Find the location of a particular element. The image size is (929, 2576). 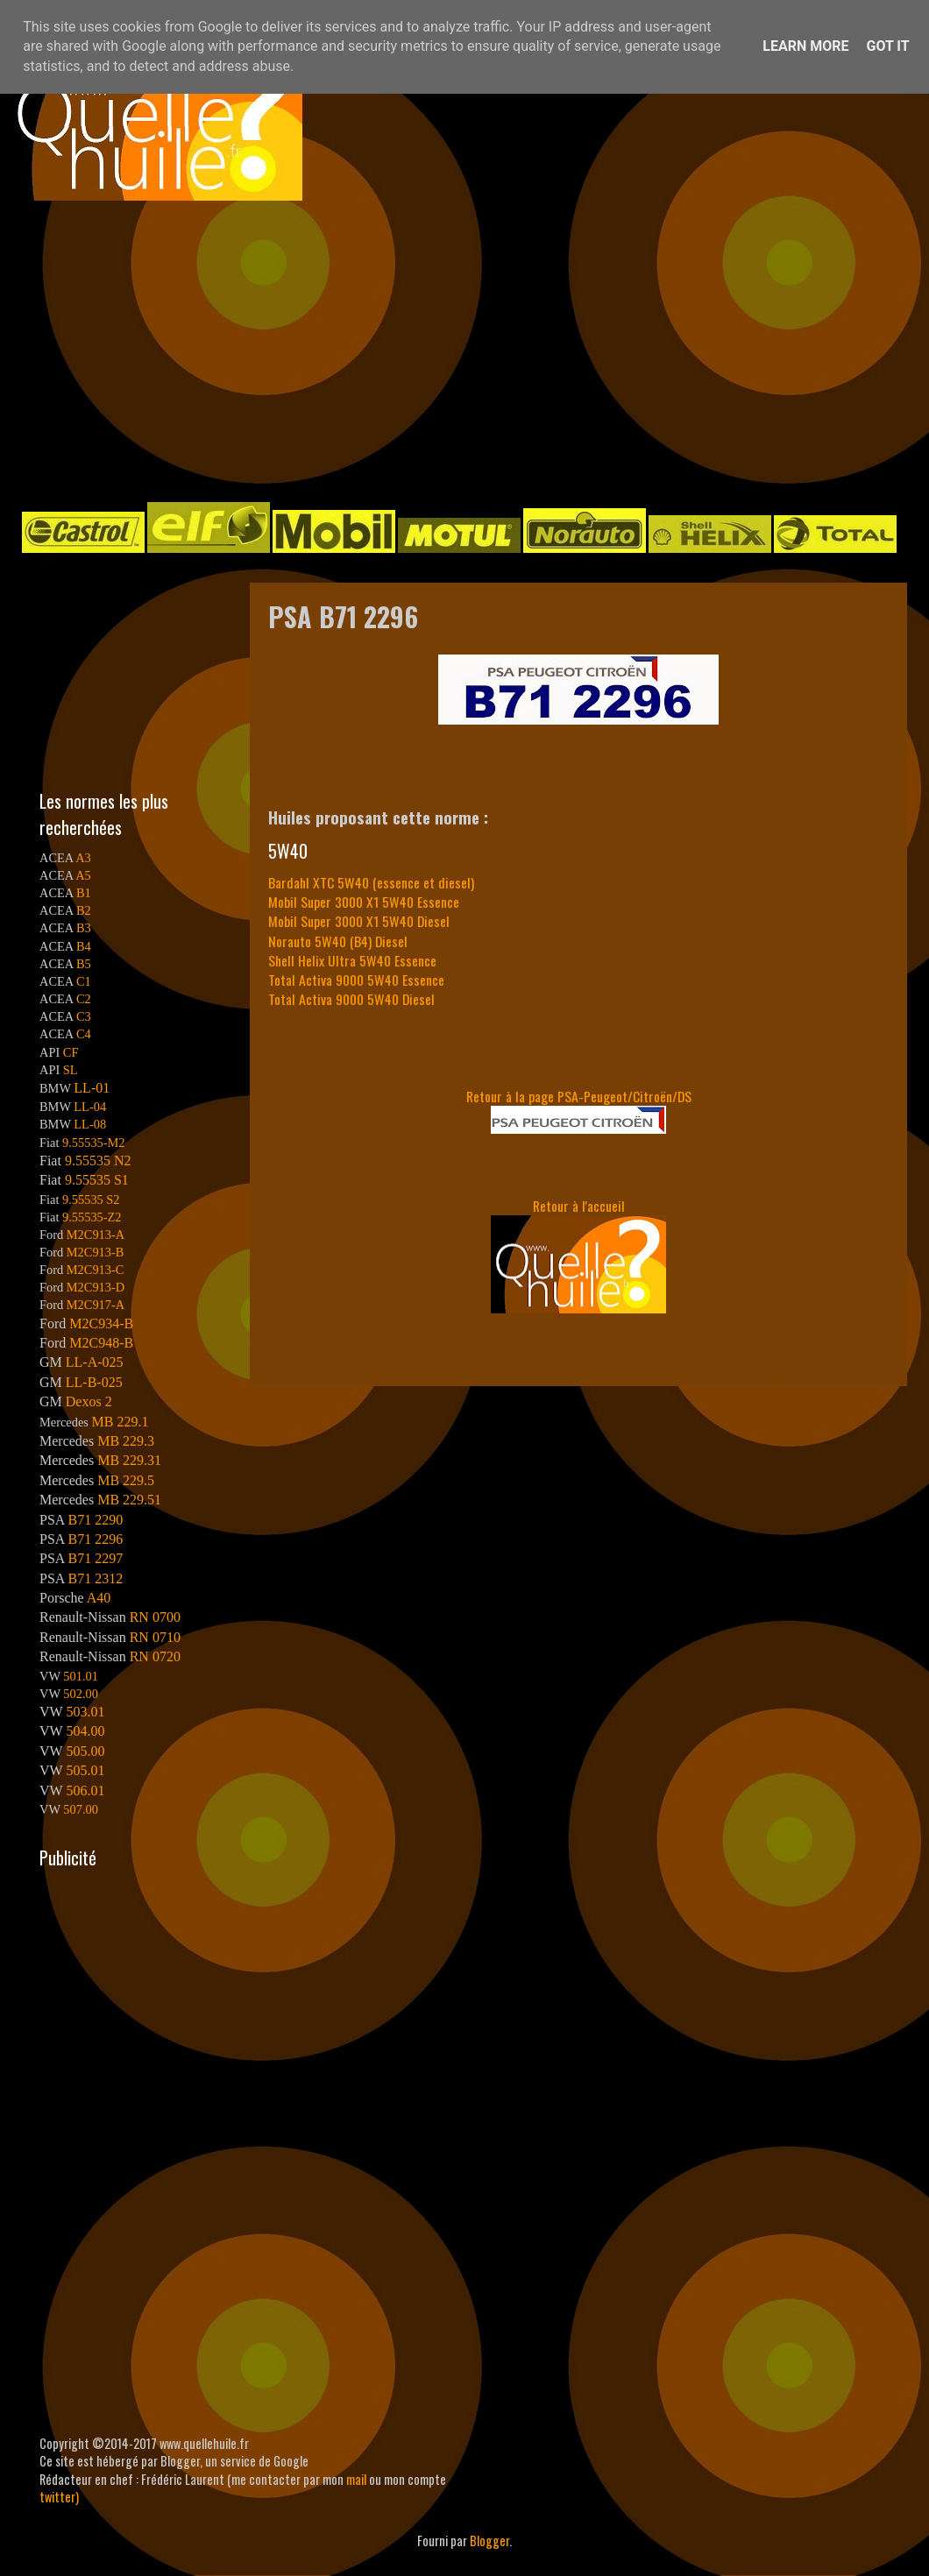

MB 229.5 is located at coordinates (125, 1480).